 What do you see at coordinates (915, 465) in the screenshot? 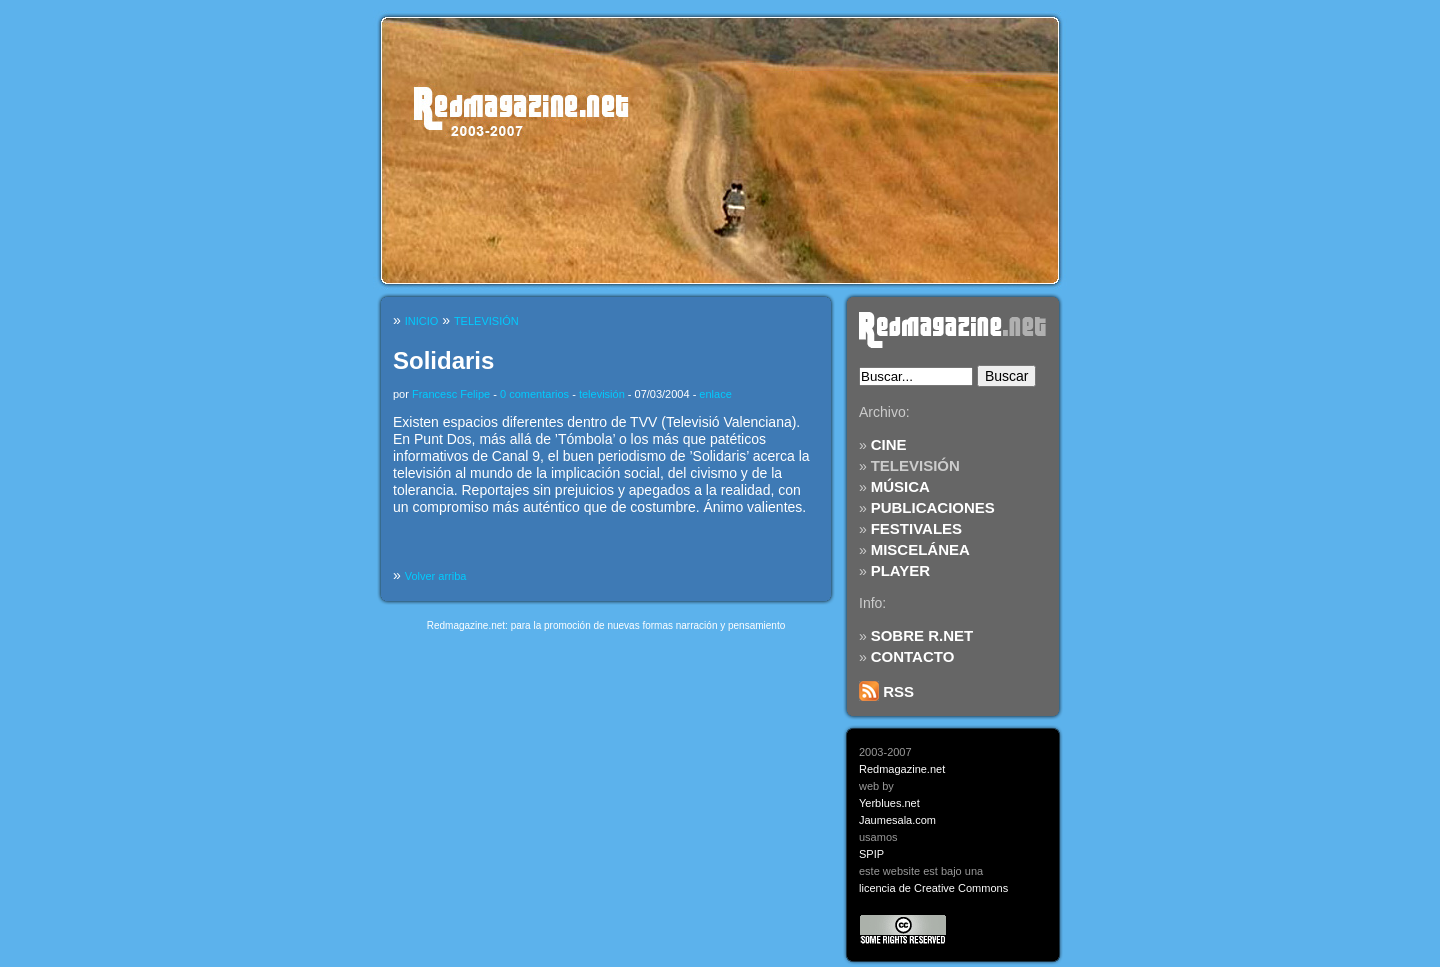
I see `TELEVISIÓN` at bounding box center [915, 465].